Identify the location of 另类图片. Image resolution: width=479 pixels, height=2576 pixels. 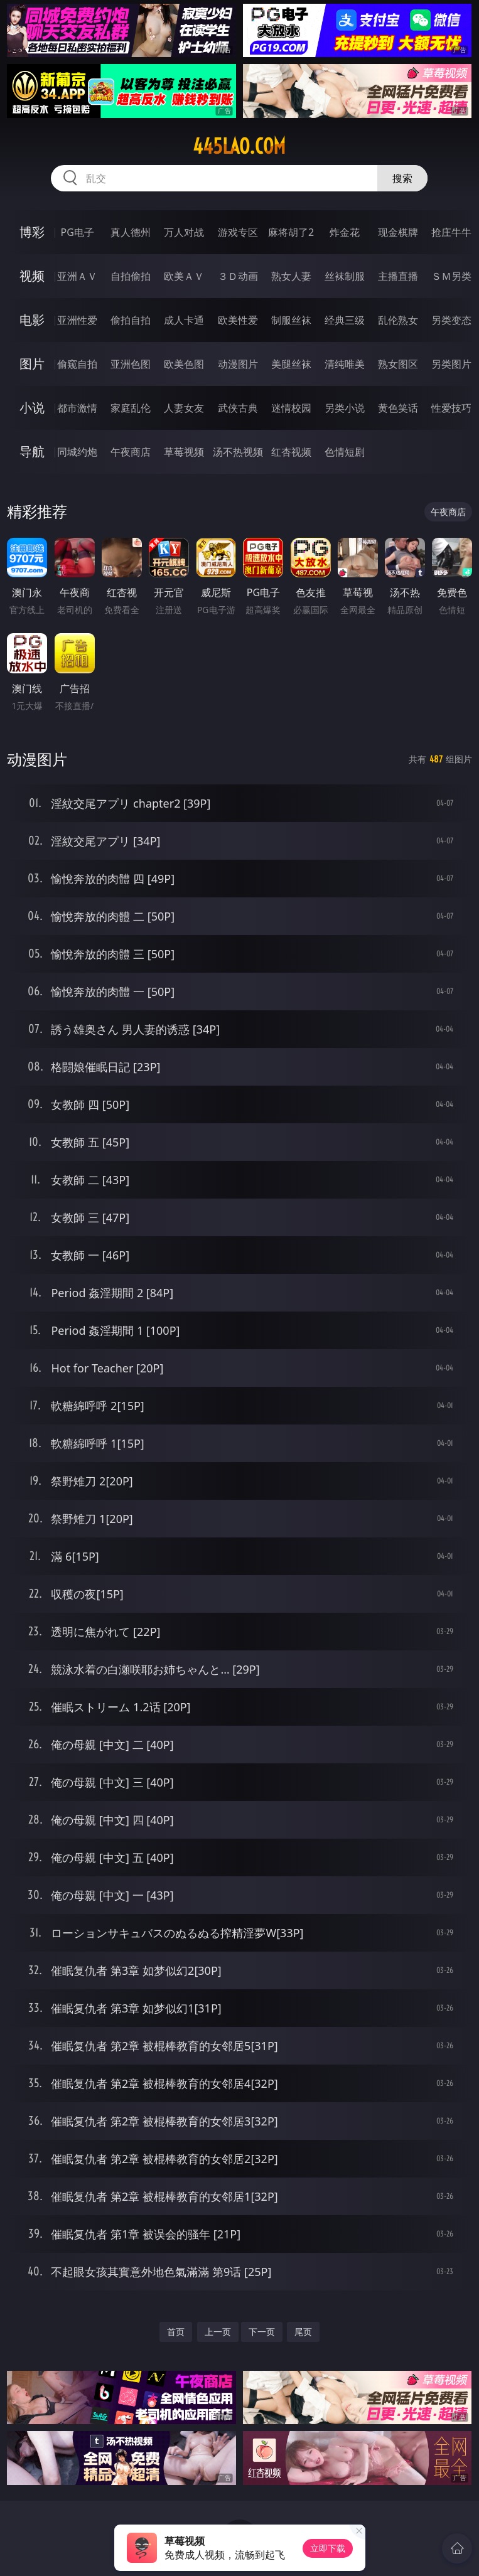
(451, 364).